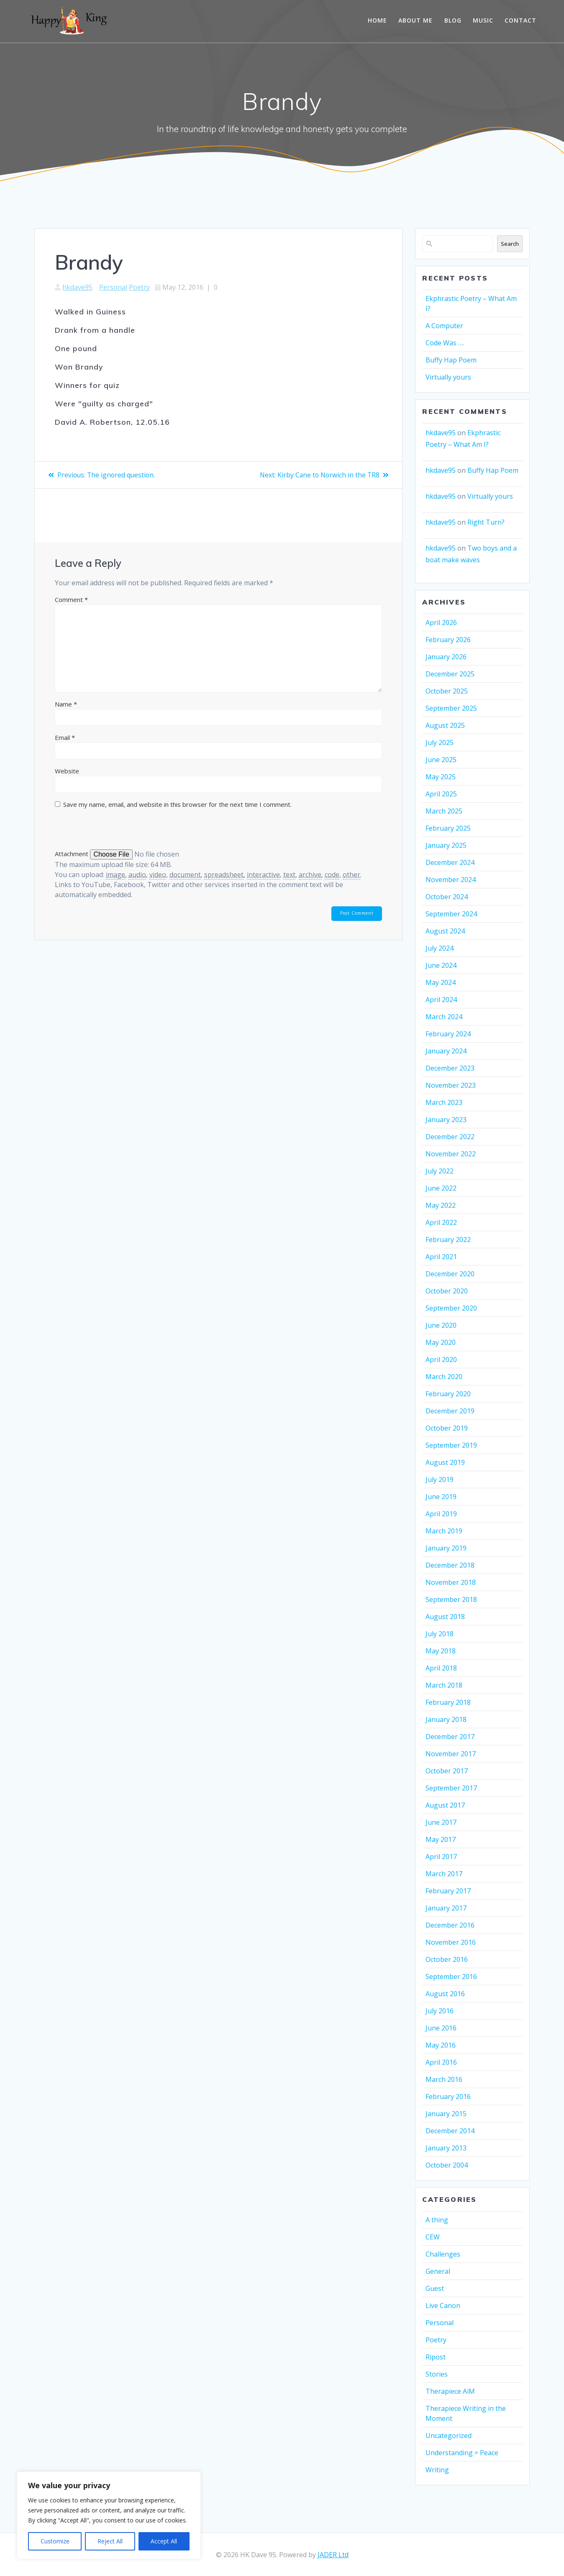 The width and height of the screenshot is (564, 2576). I want to click on June 2020, so click(441, 1325).